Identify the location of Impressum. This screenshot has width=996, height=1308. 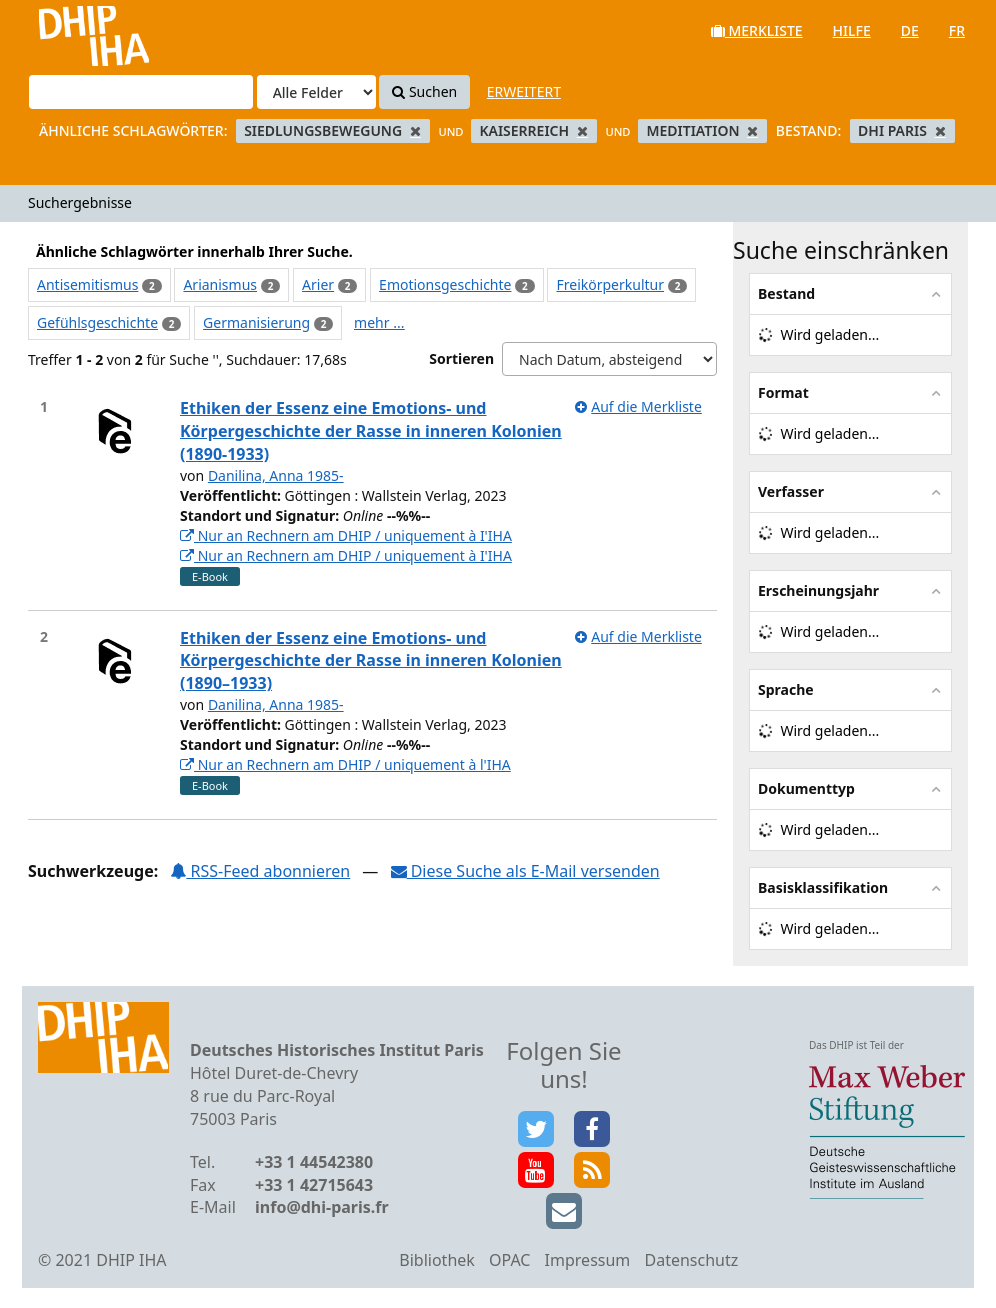
(588, 1260).